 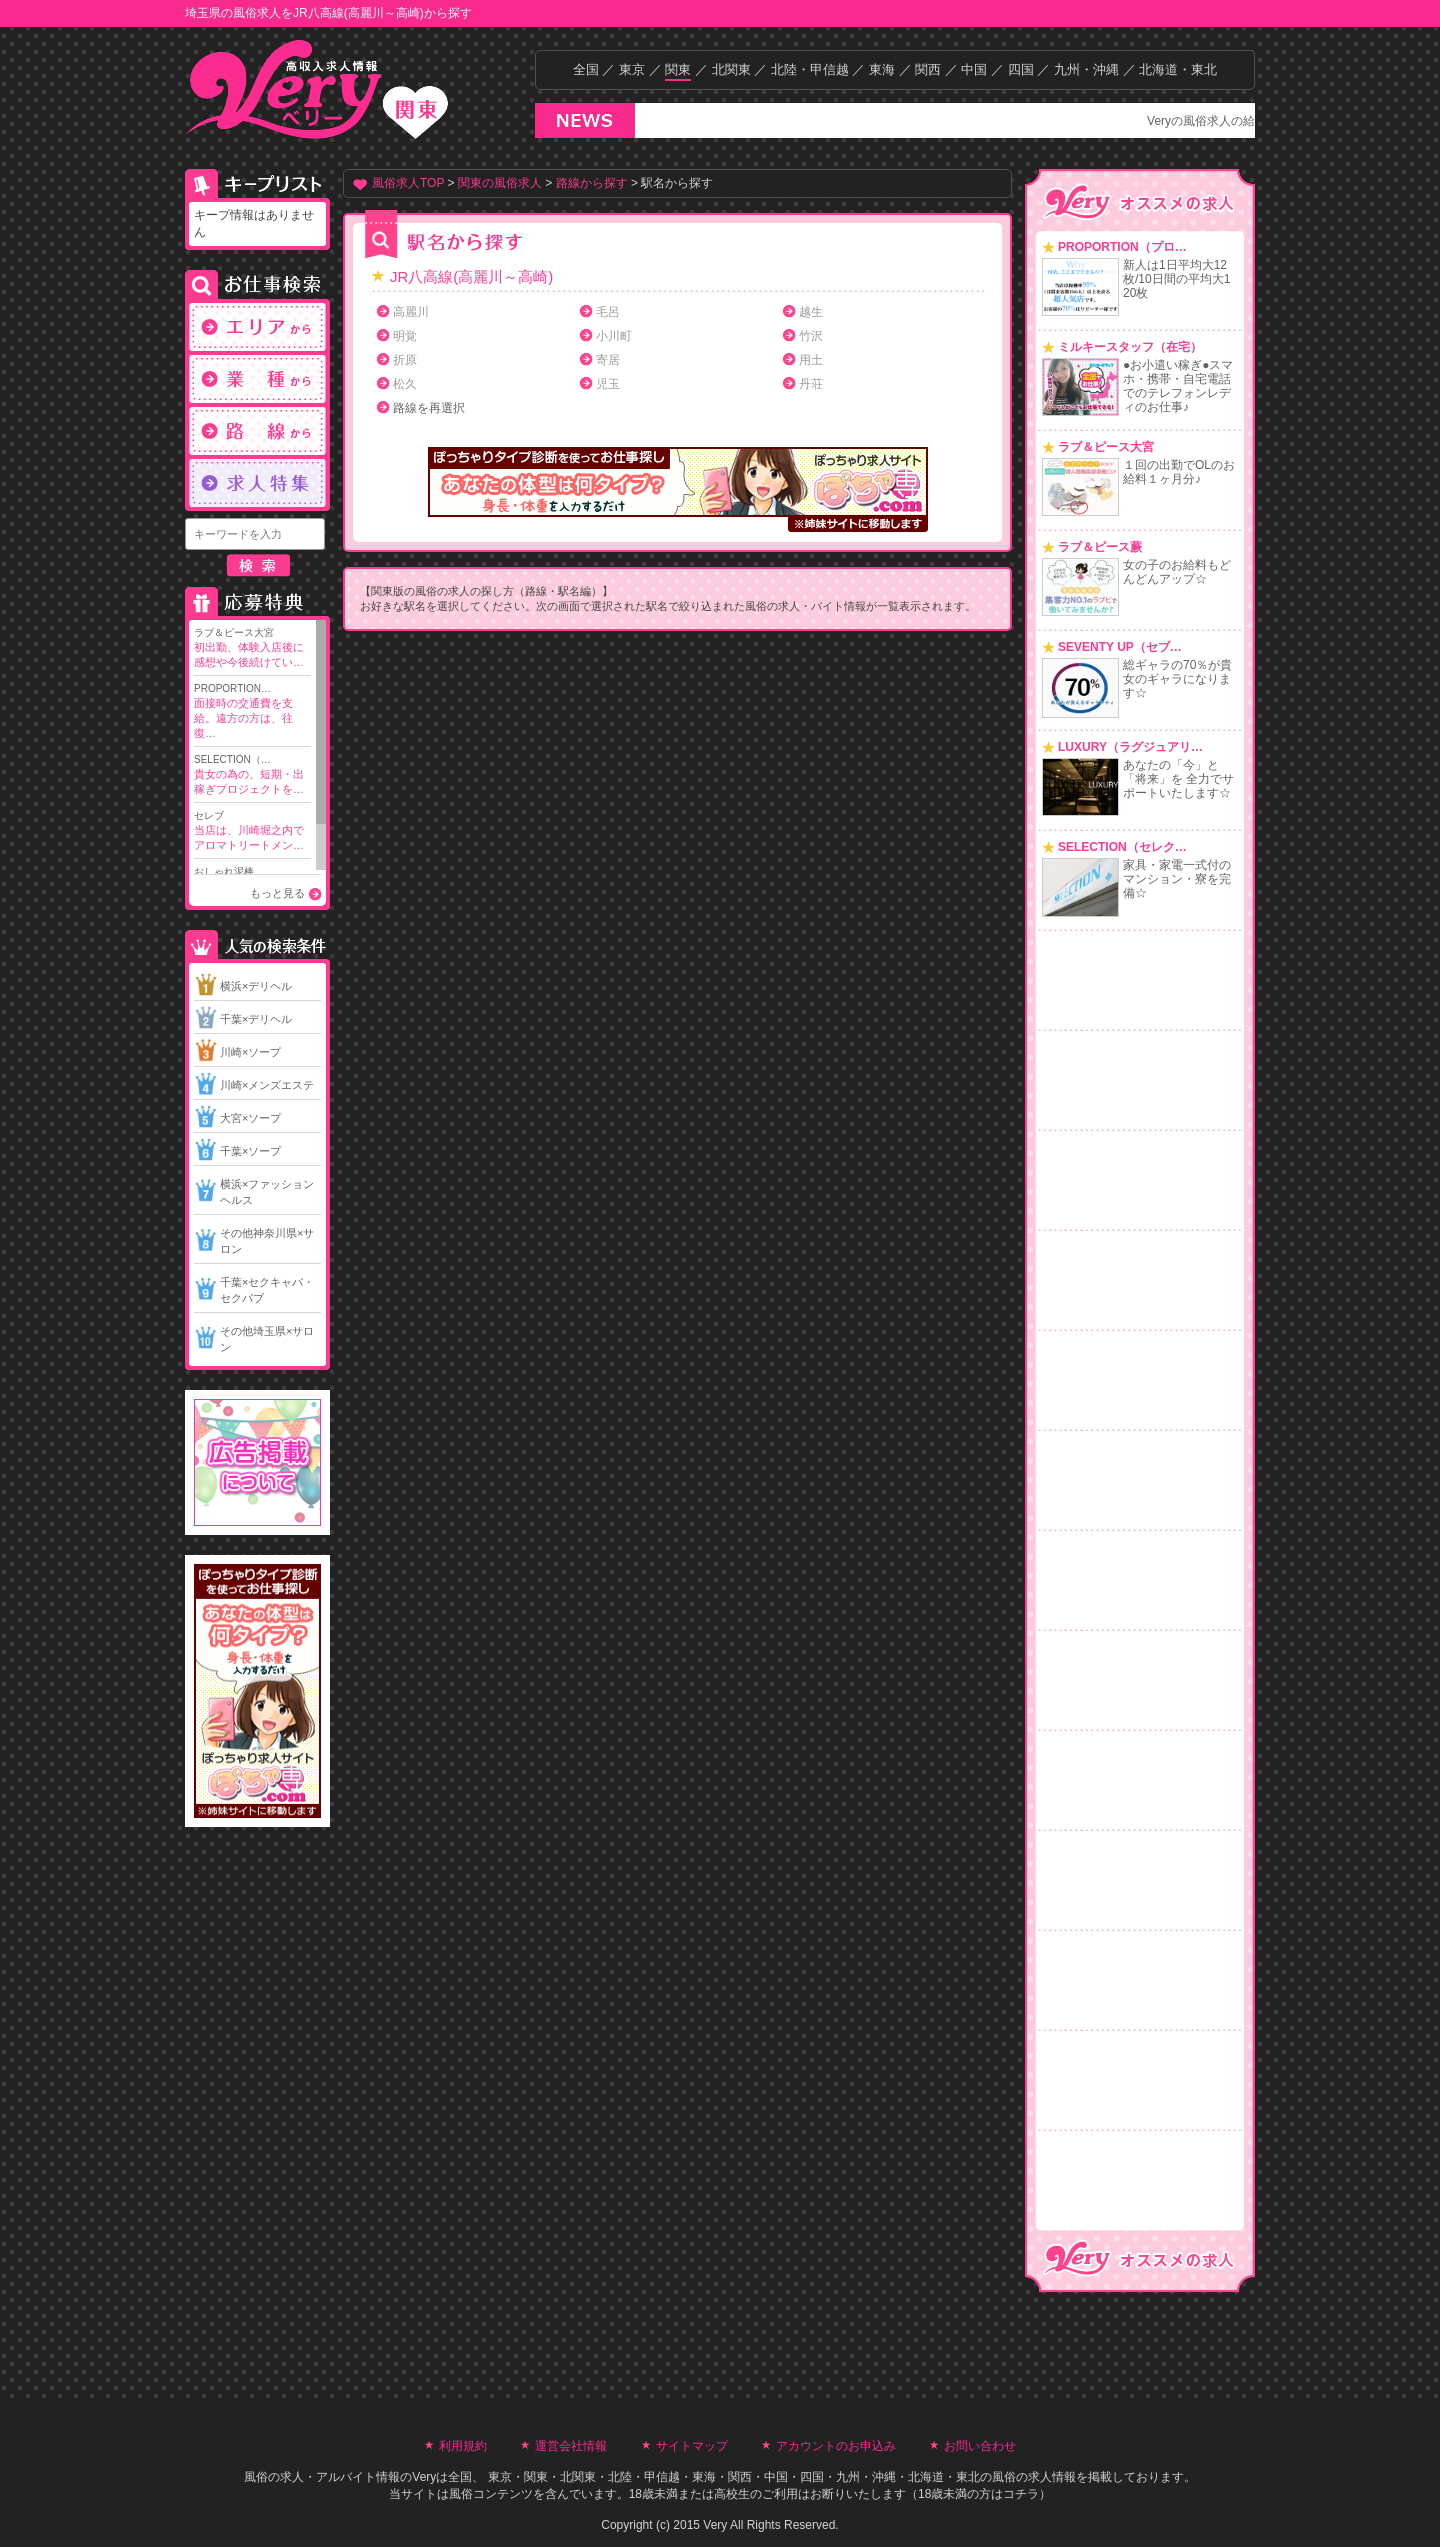 What do you see at coordinates (408, 183) in the screenshot?
I see `風俗求人TOP` at bounding box center [408, 183].